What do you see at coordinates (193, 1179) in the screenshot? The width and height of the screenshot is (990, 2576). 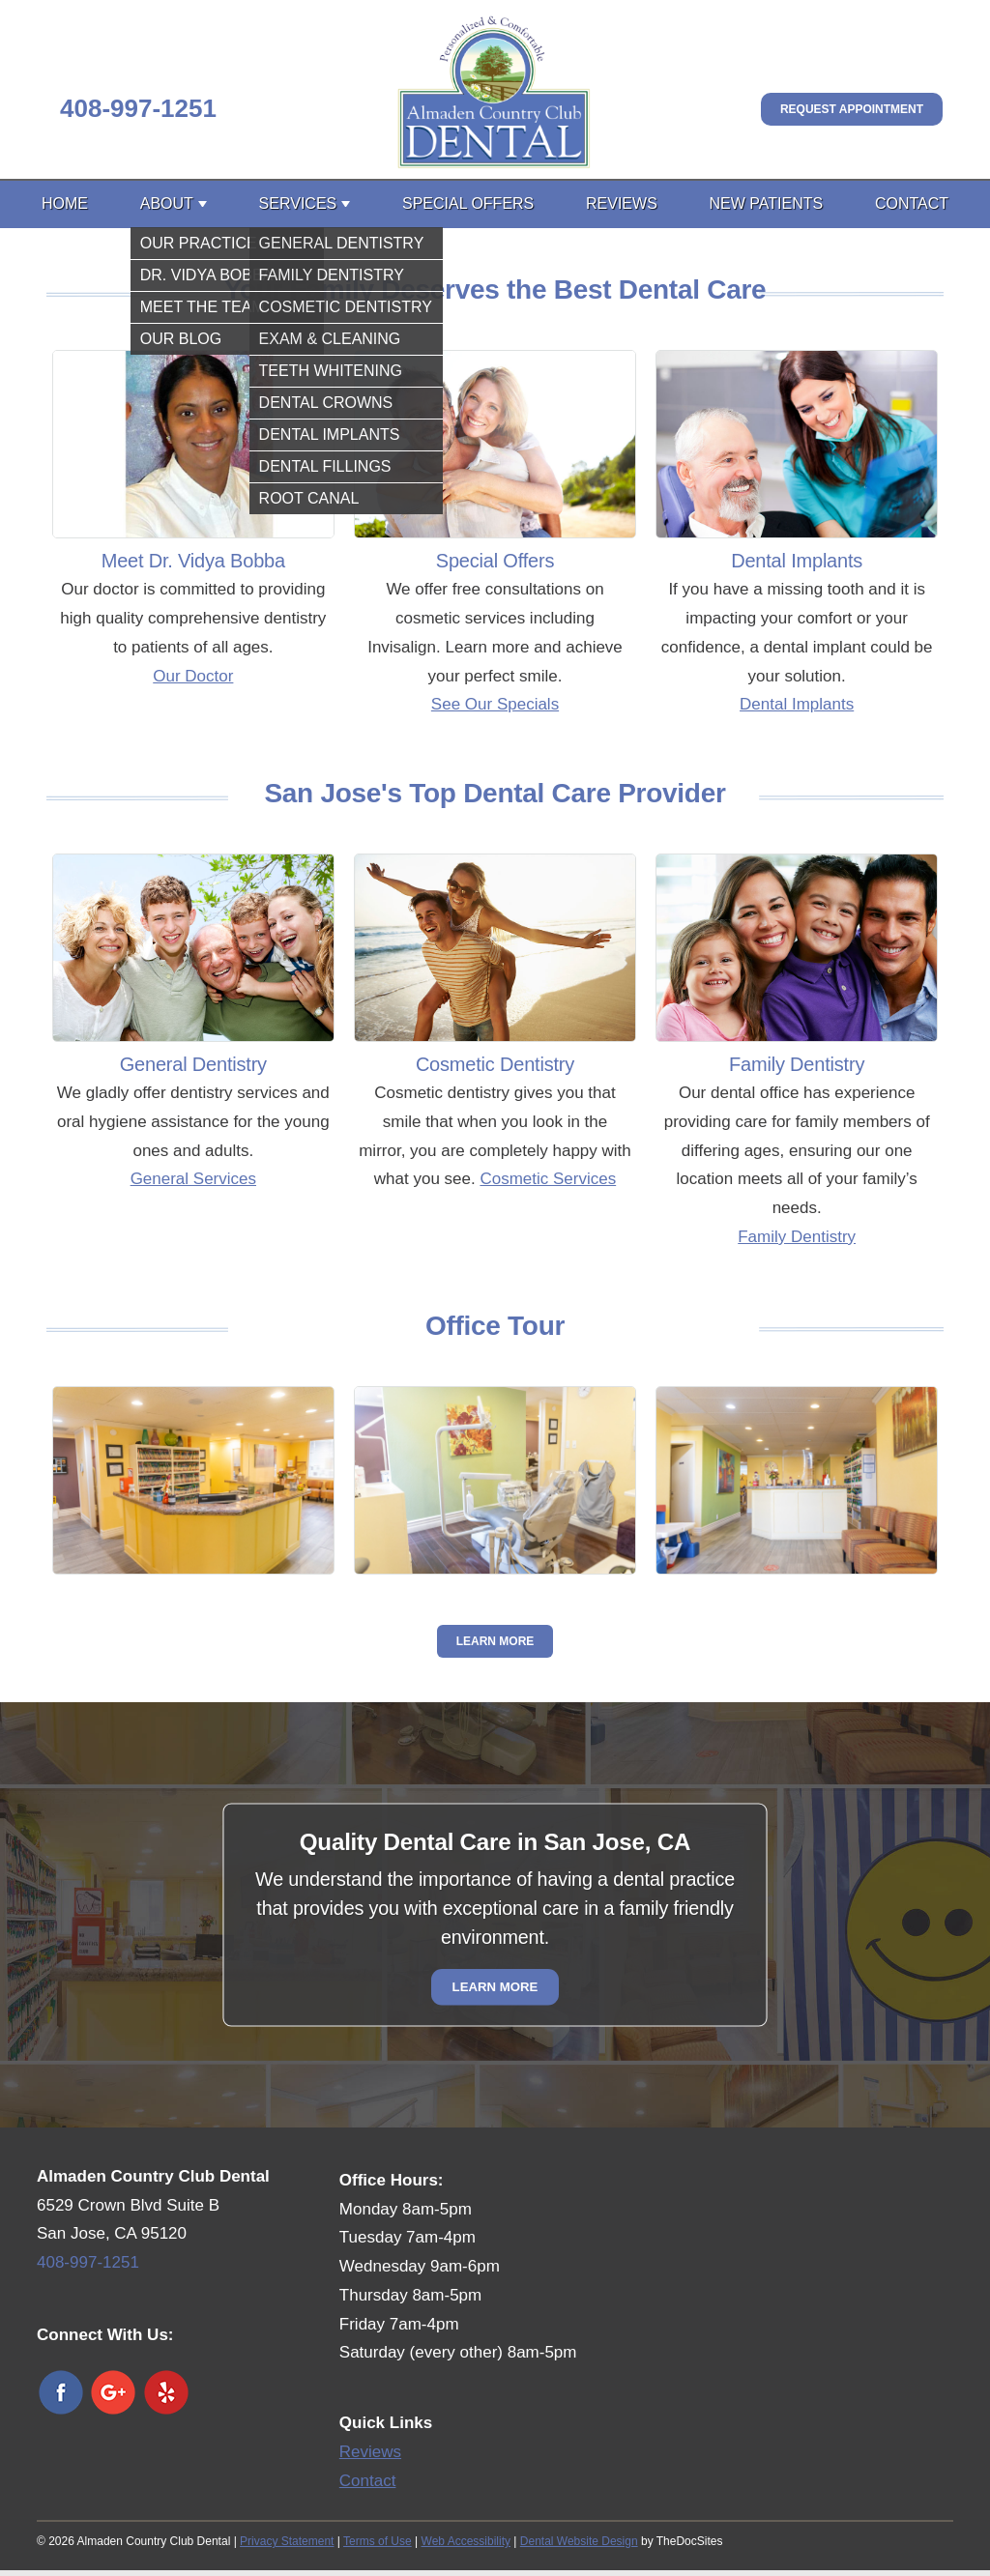 I see `General Services` at bounding box center [193, 1179].